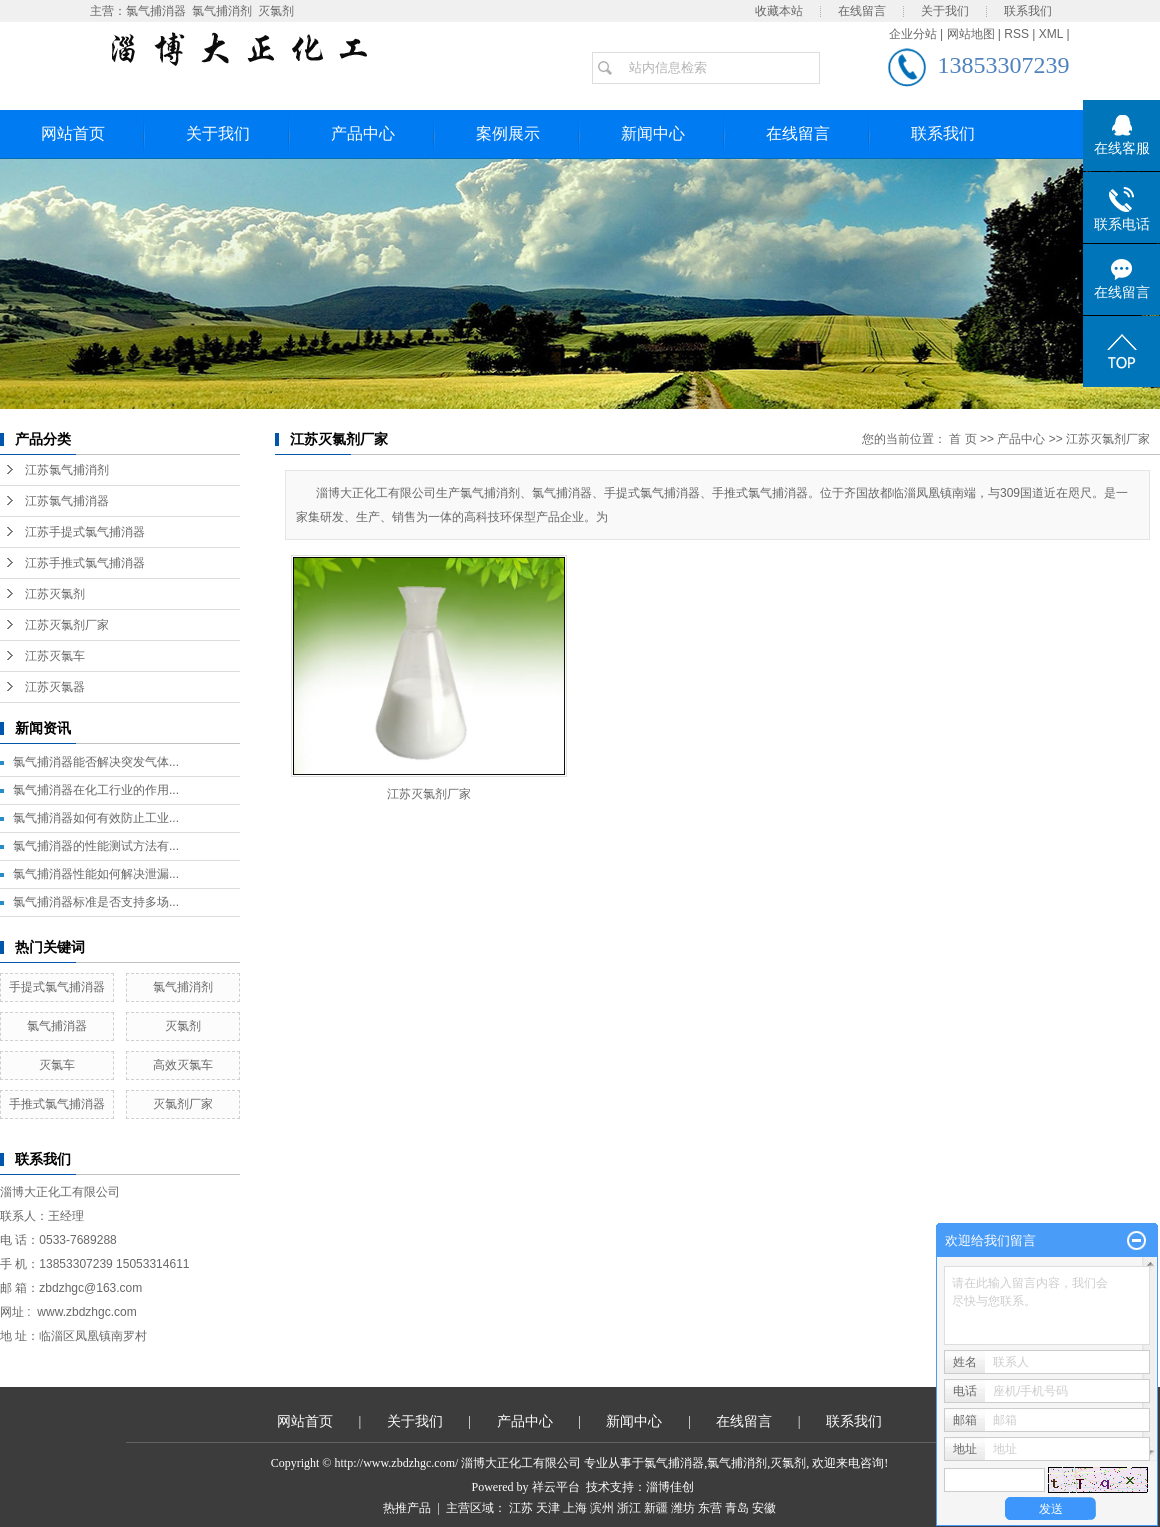  Describe the element at coordinates (55, 687) in the screenshot. I see `江苏灭氯器` at that location.